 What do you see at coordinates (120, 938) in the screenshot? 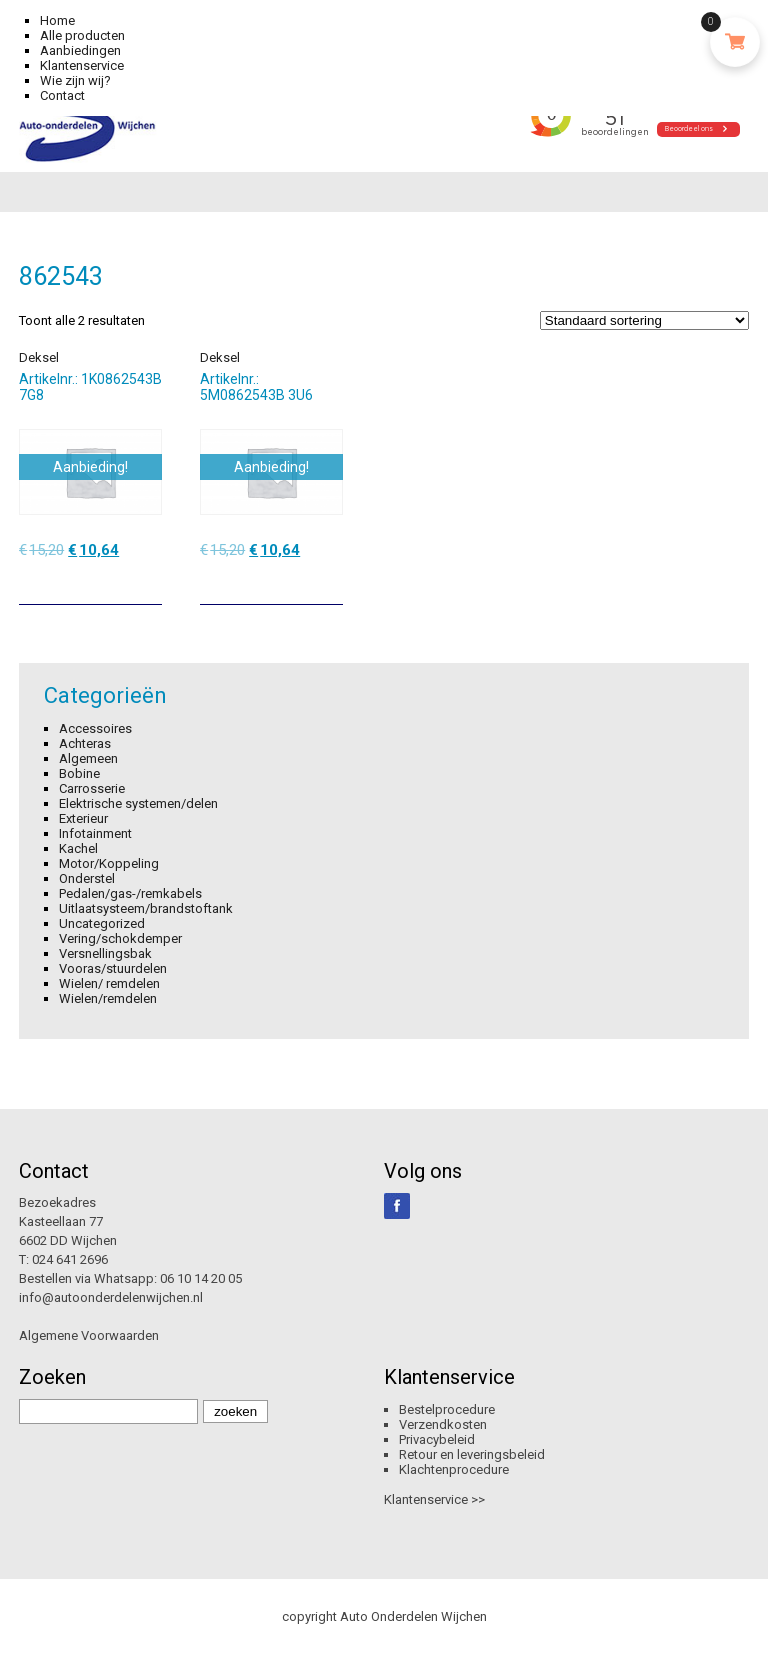
I see `Vering/schokdemper` at bounding box center [120, 938].